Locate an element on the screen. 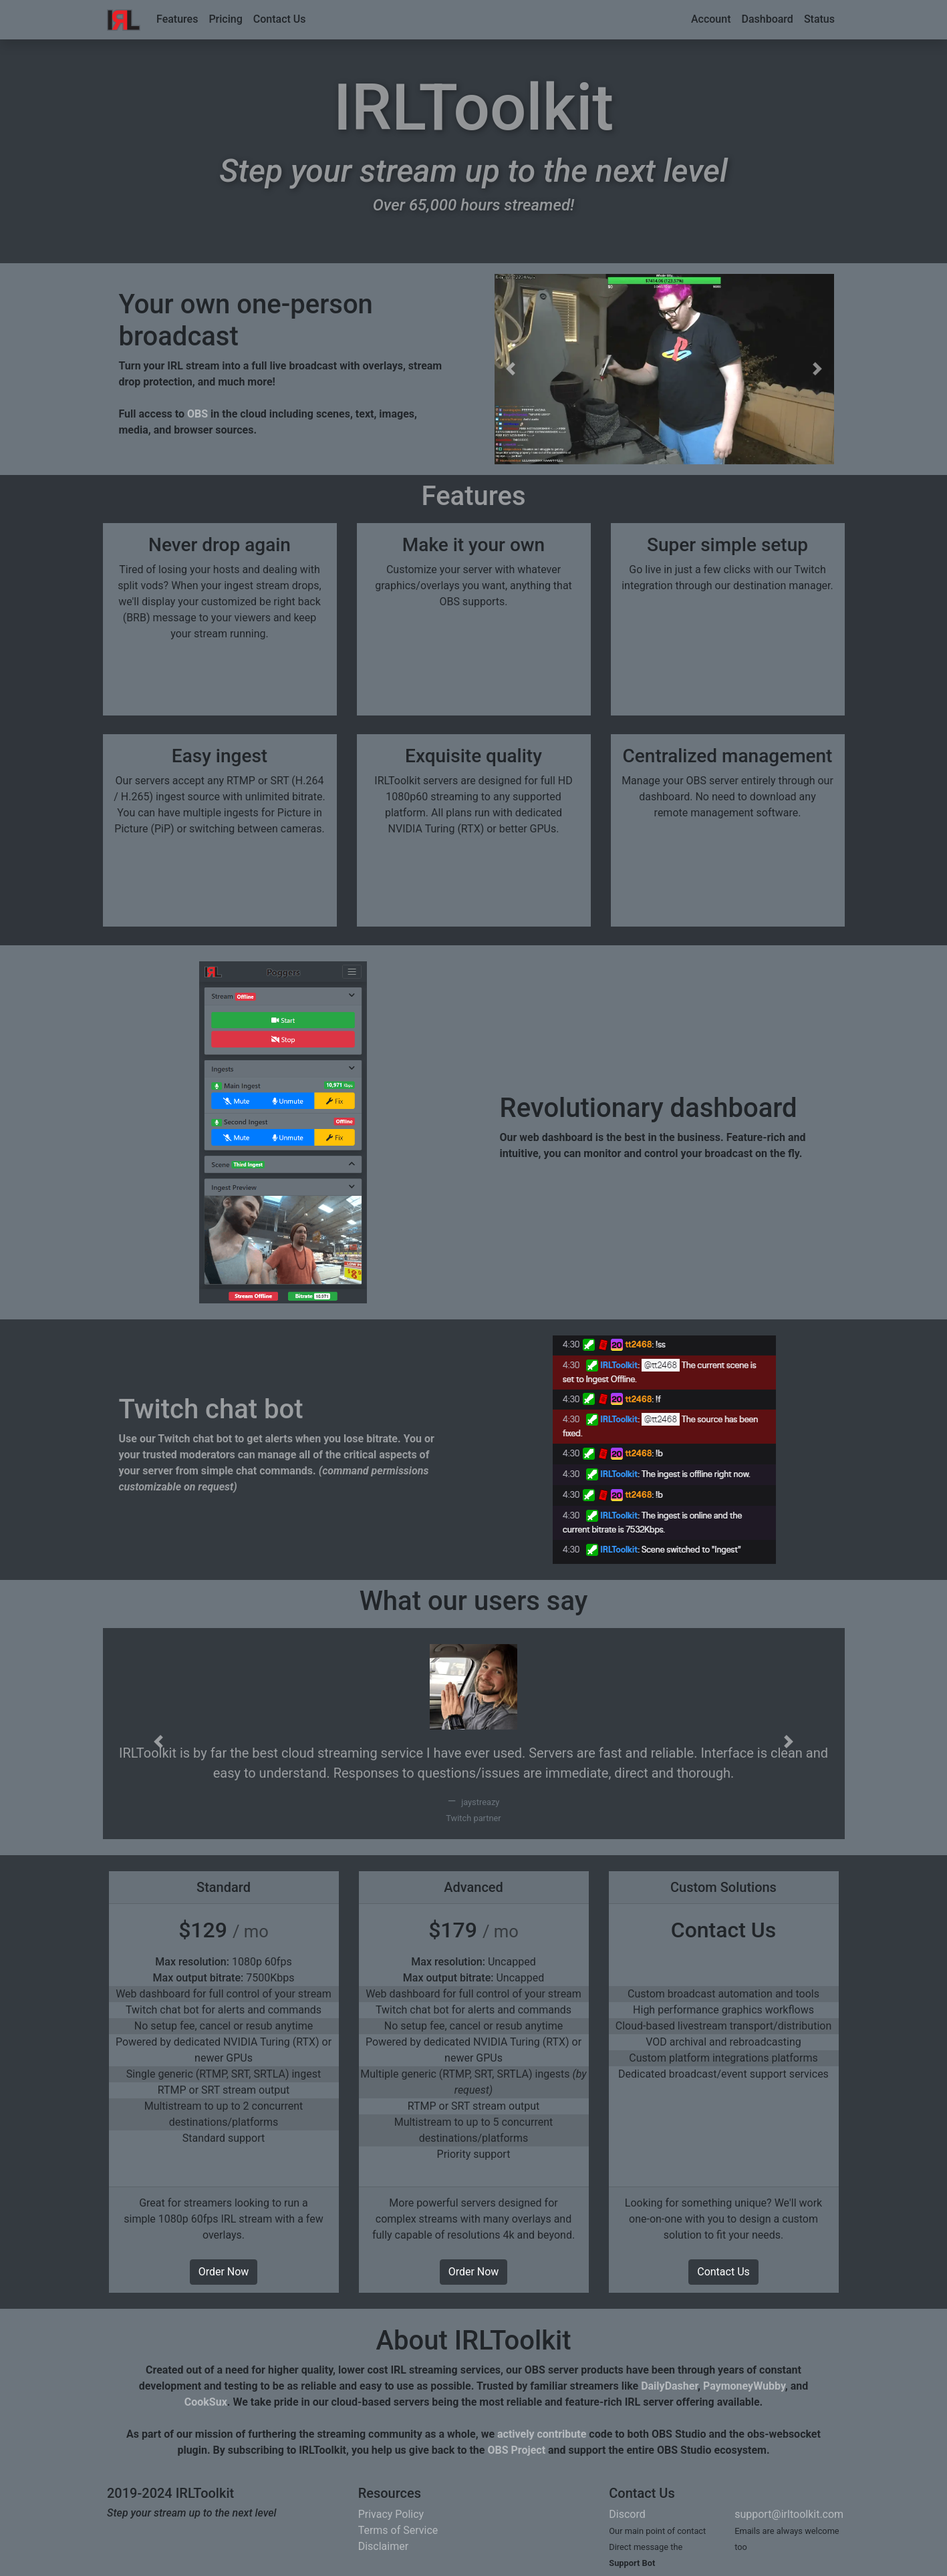 The image size is (947, 2576). PaymoneyWubby is located at coordinates (744, 2386).